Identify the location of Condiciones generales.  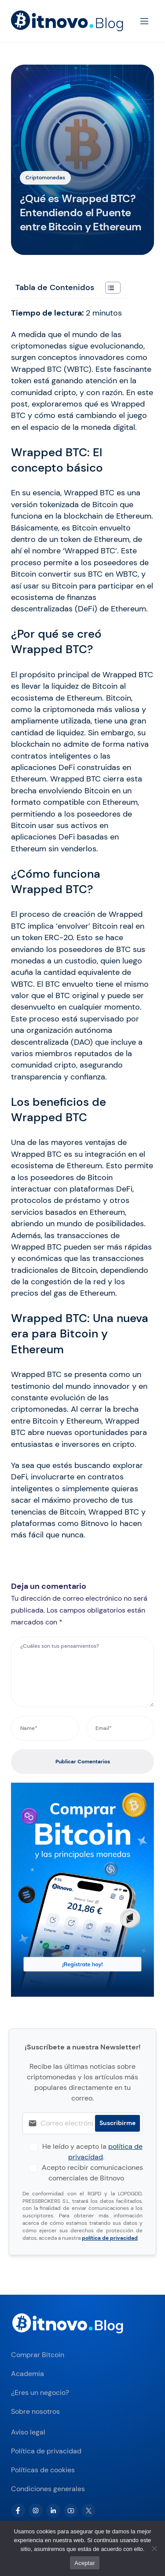
(48, 2488).